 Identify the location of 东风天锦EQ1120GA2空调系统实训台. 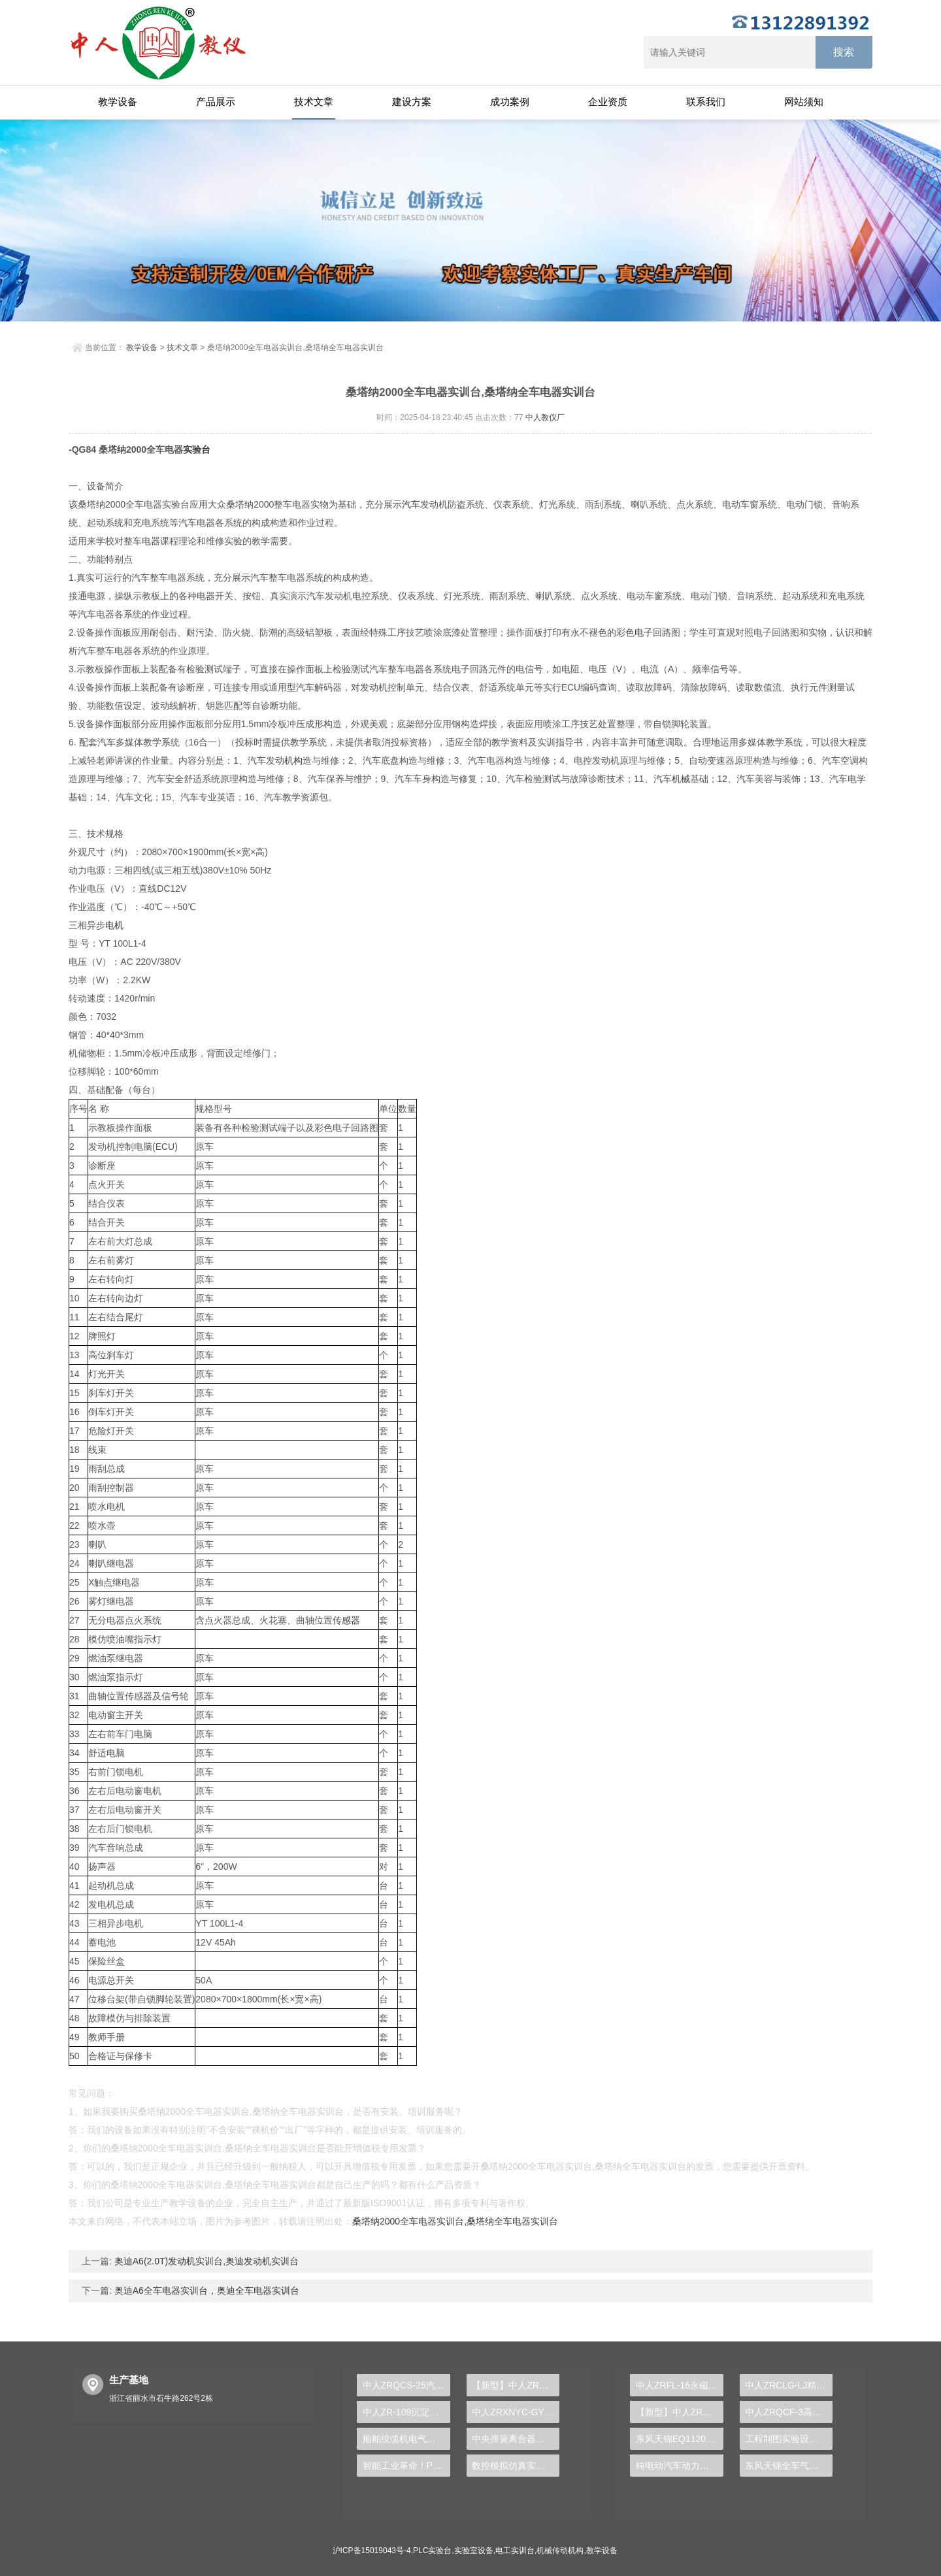
(679, 2439).